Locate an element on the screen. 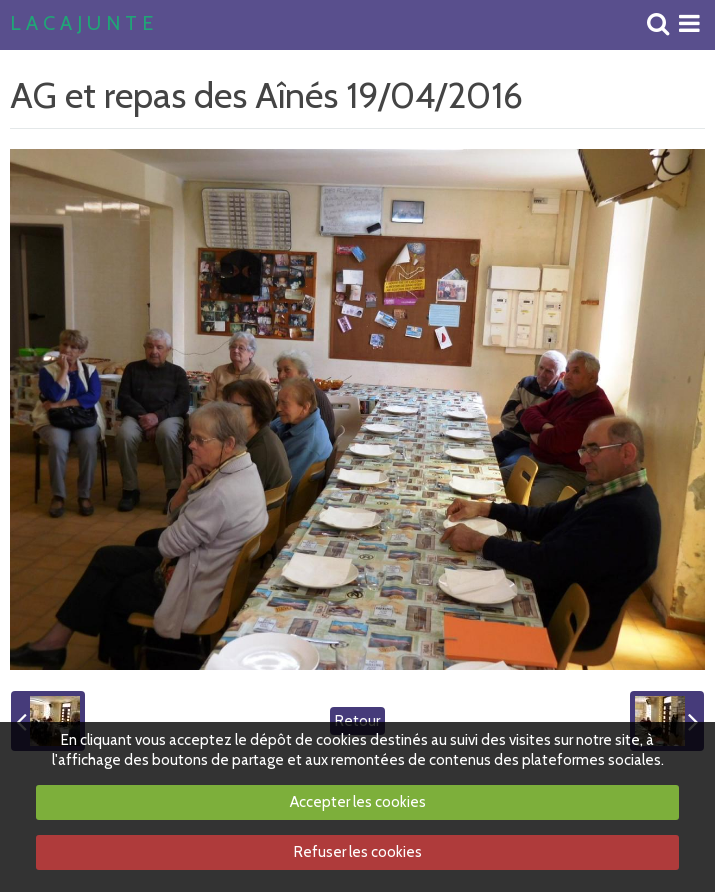  L A C A J U N T E is located at coordinates (81, 24).